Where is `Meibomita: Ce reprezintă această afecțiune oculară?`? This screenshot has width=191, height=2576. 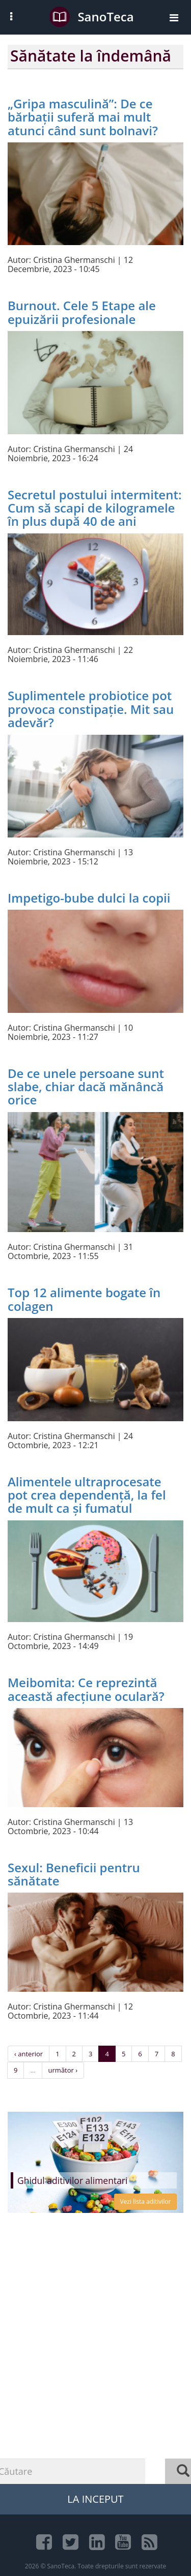
Meibomita: Ce reprezintă această afecțiune oculară? is located at coordinates (86, 1689).